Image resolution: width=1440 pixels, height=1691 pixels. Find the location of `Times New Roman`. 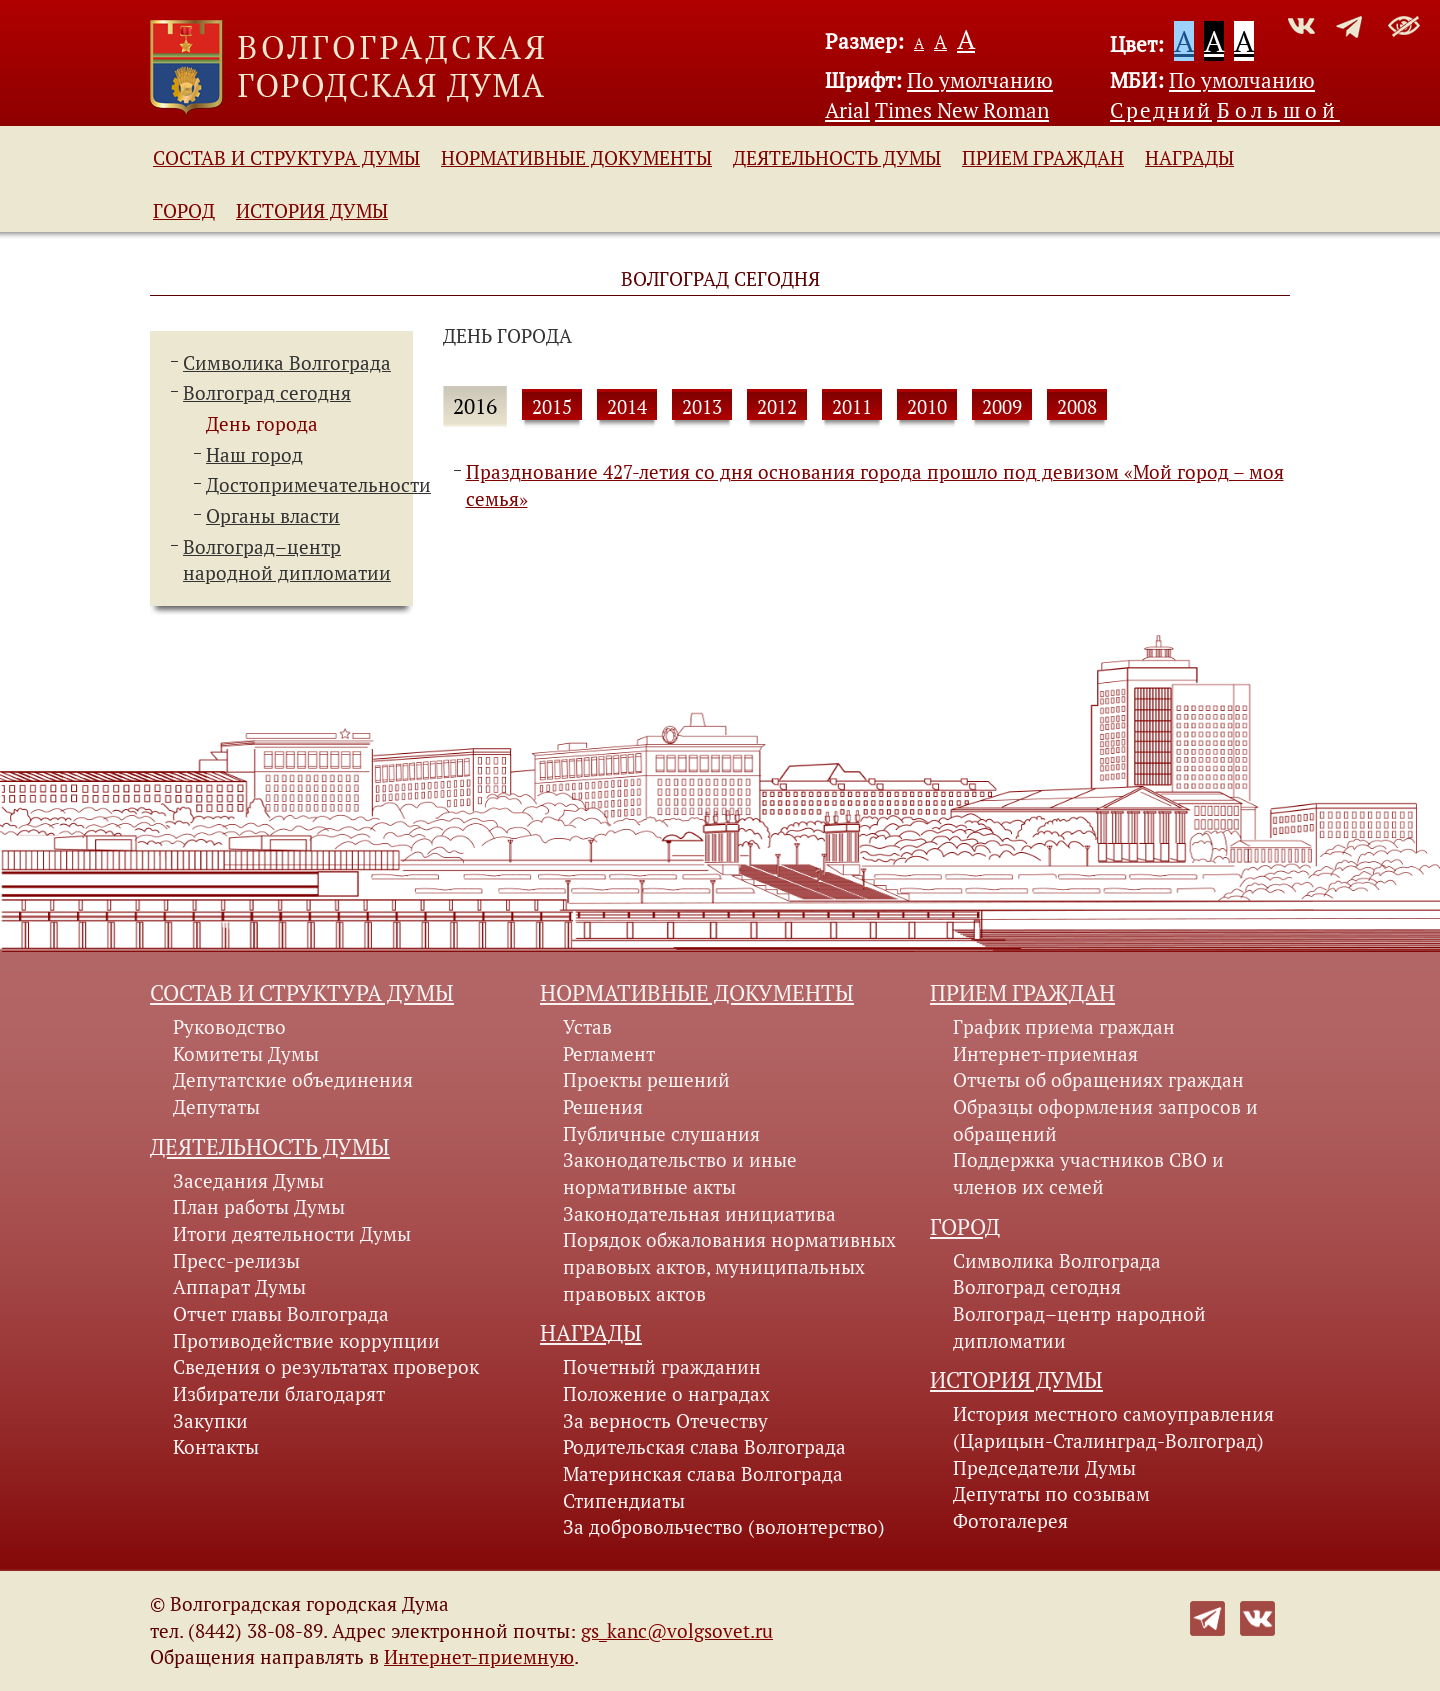

Times New Roman is located at coordinates (962, 110).